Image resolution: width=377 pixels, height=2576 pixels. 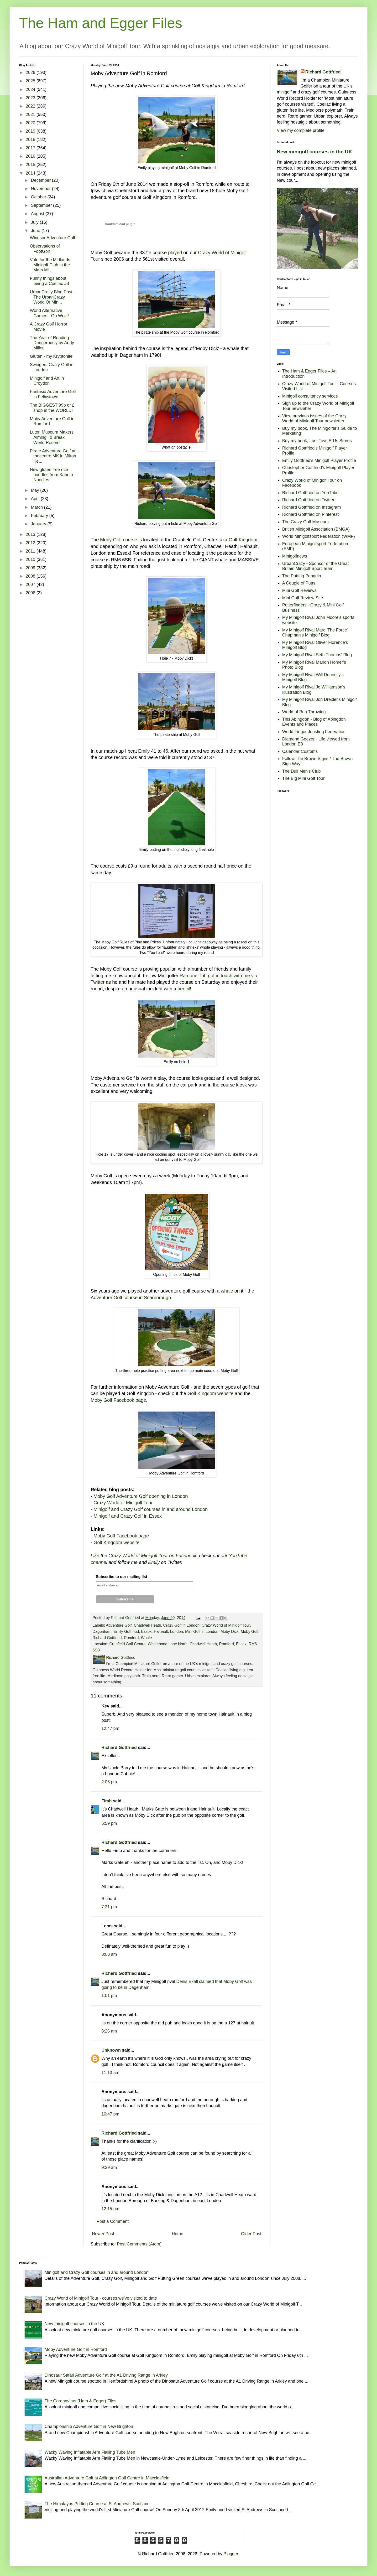 What do you see at coordinates (310, 514) in the screenshot?
I see `Richard Gottfried on Pinterest` at bounding box center [310, 514].